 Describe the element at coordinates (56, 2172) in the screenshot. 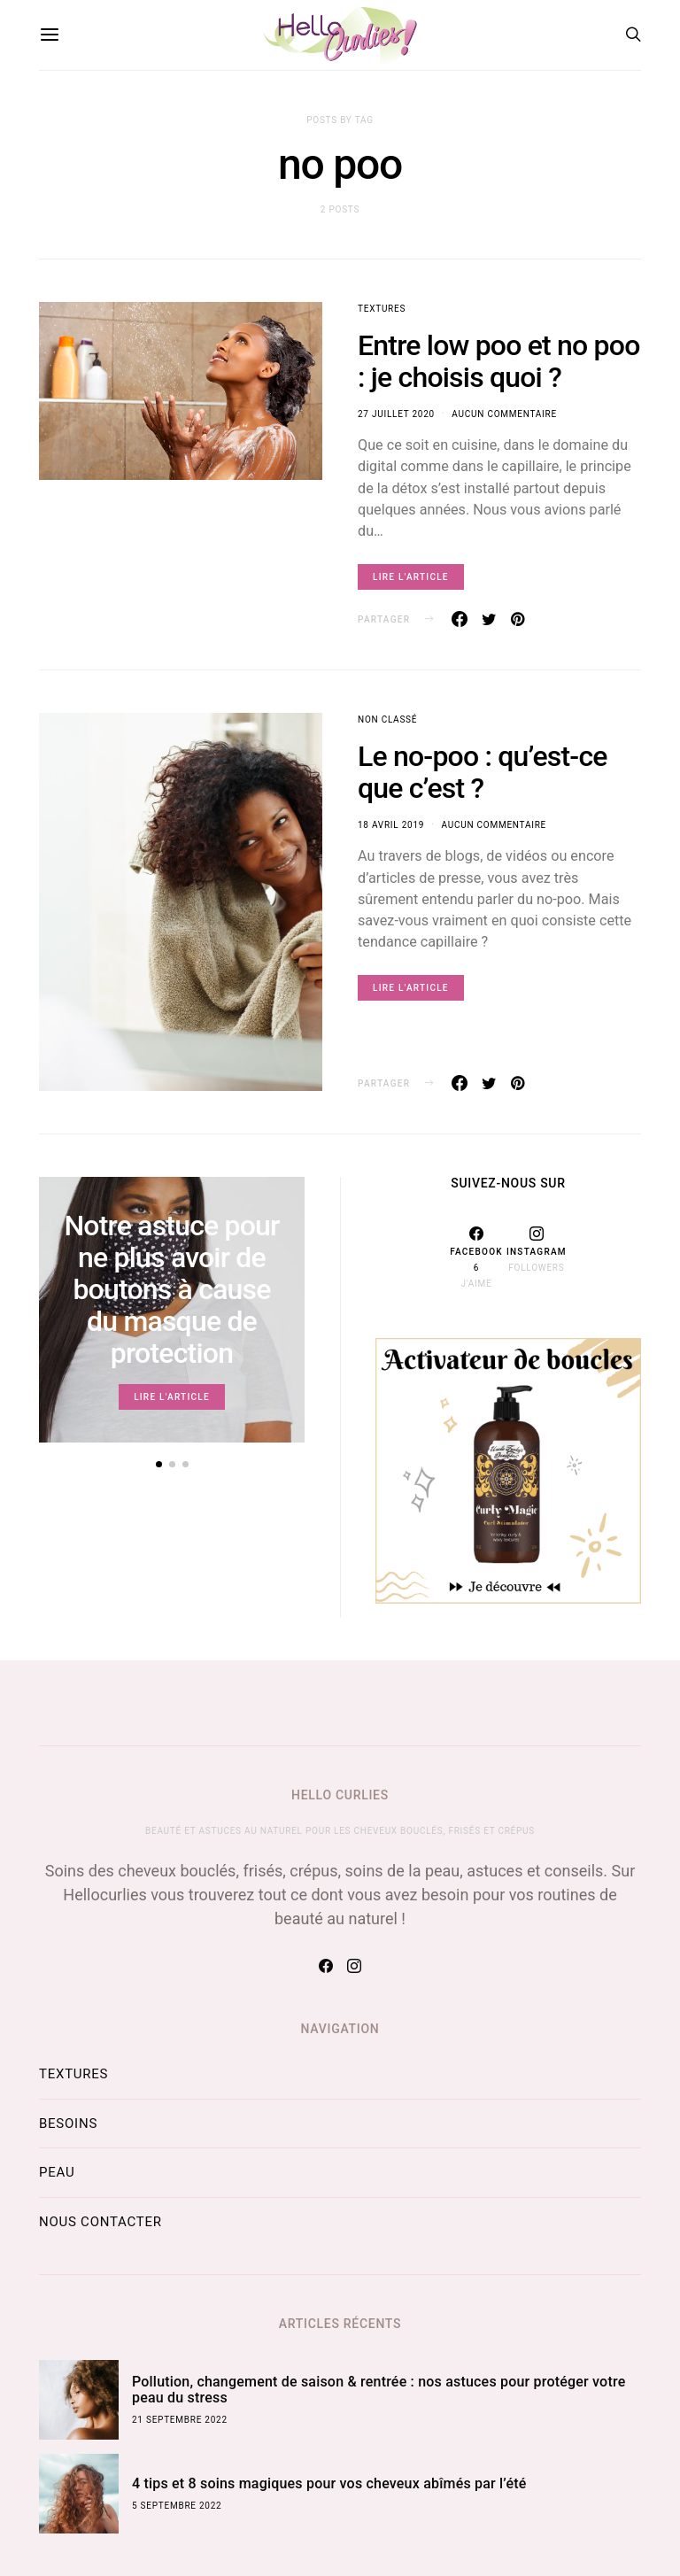

I see `Peau` at that location.